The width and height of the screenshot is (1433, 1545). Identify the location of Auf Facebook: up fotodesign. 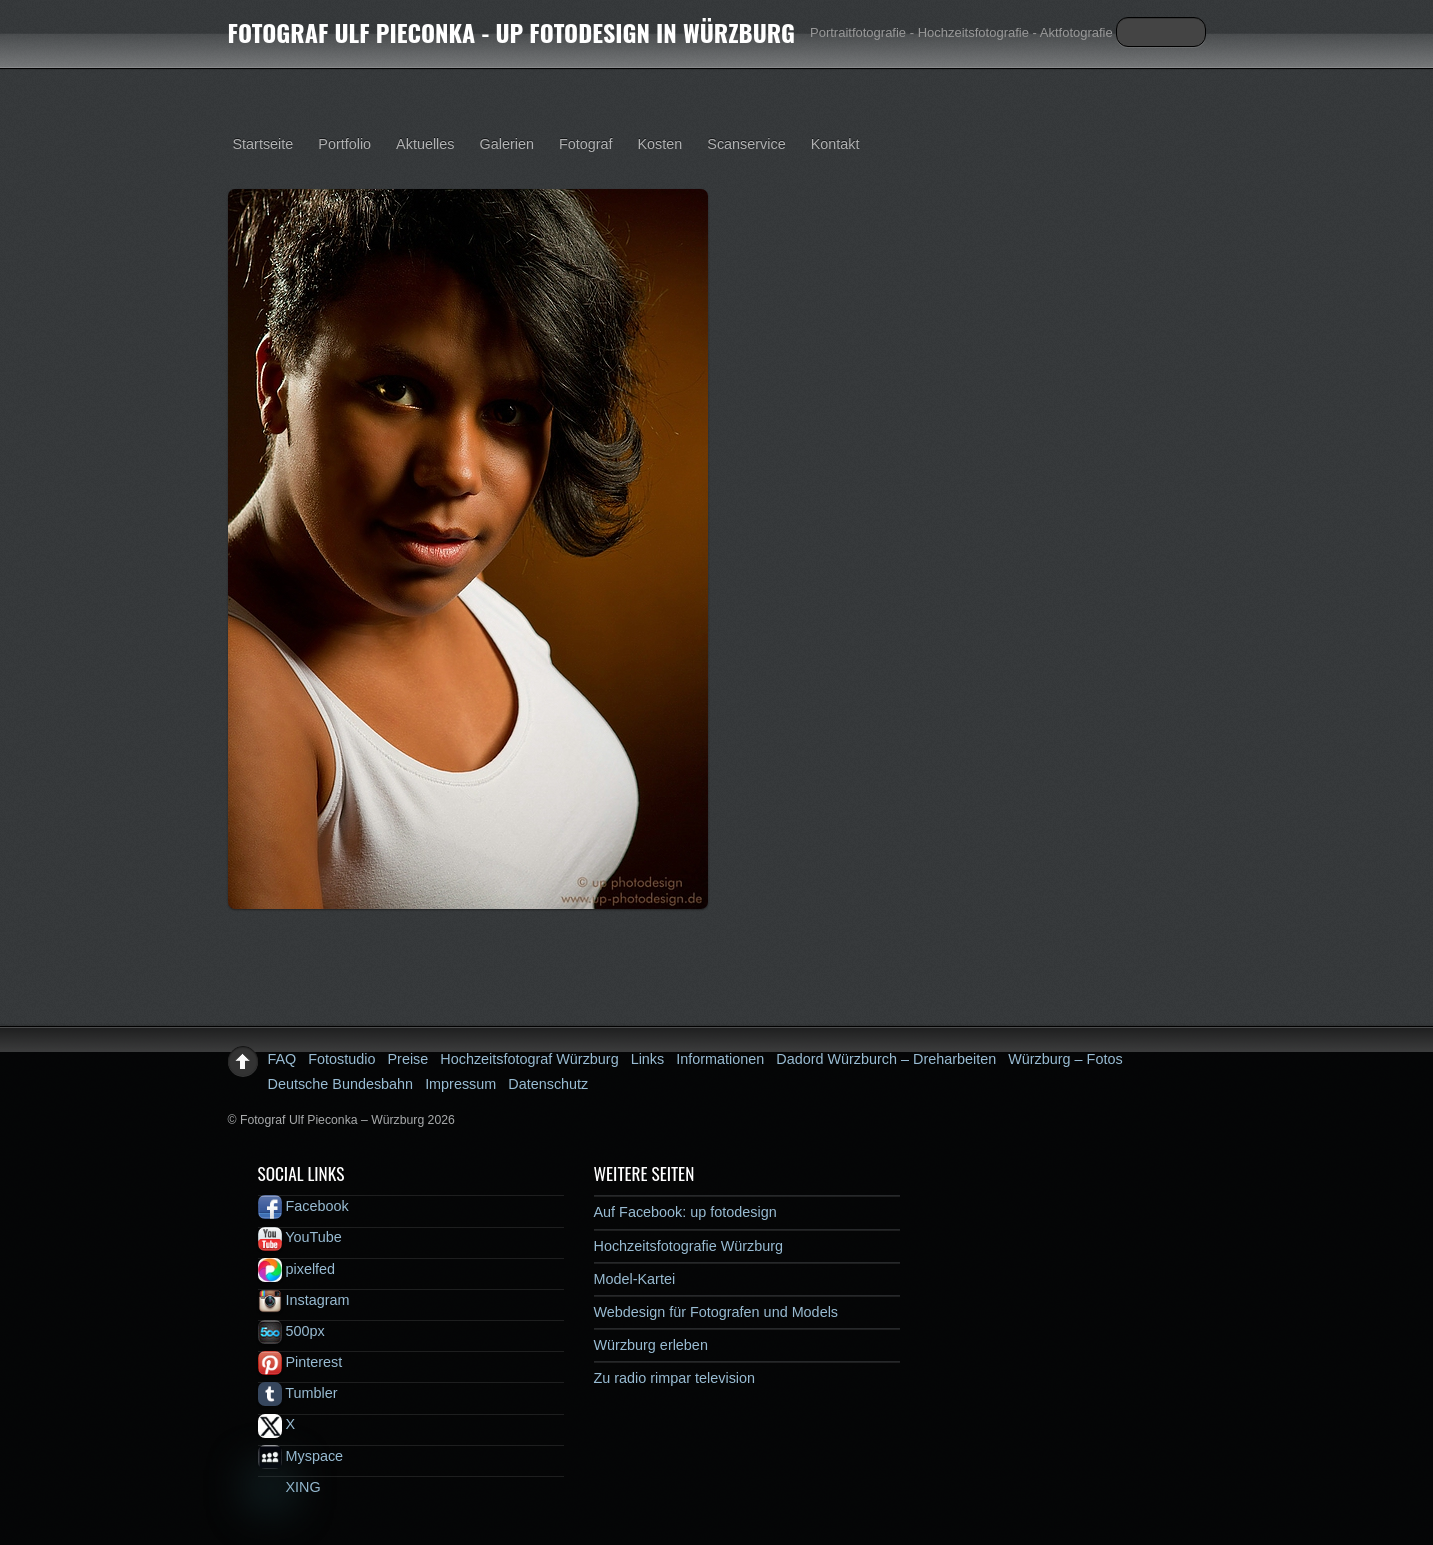
(685, 1212).